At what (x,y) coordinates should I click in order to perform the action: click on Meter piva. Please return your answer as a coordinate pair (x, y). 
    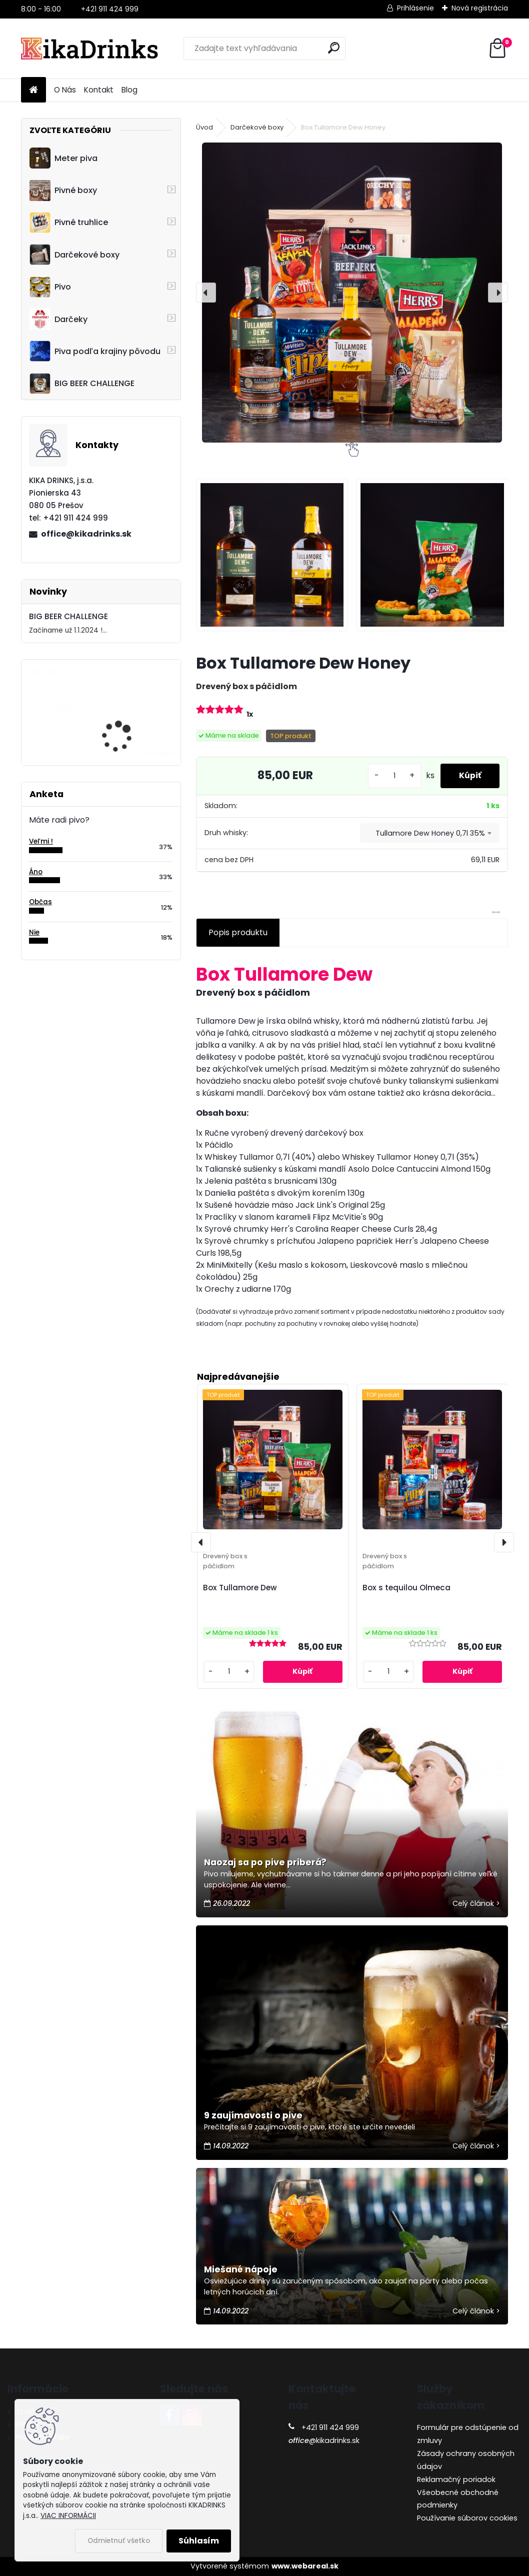
    Looking at the image, I should click on (64, 158).